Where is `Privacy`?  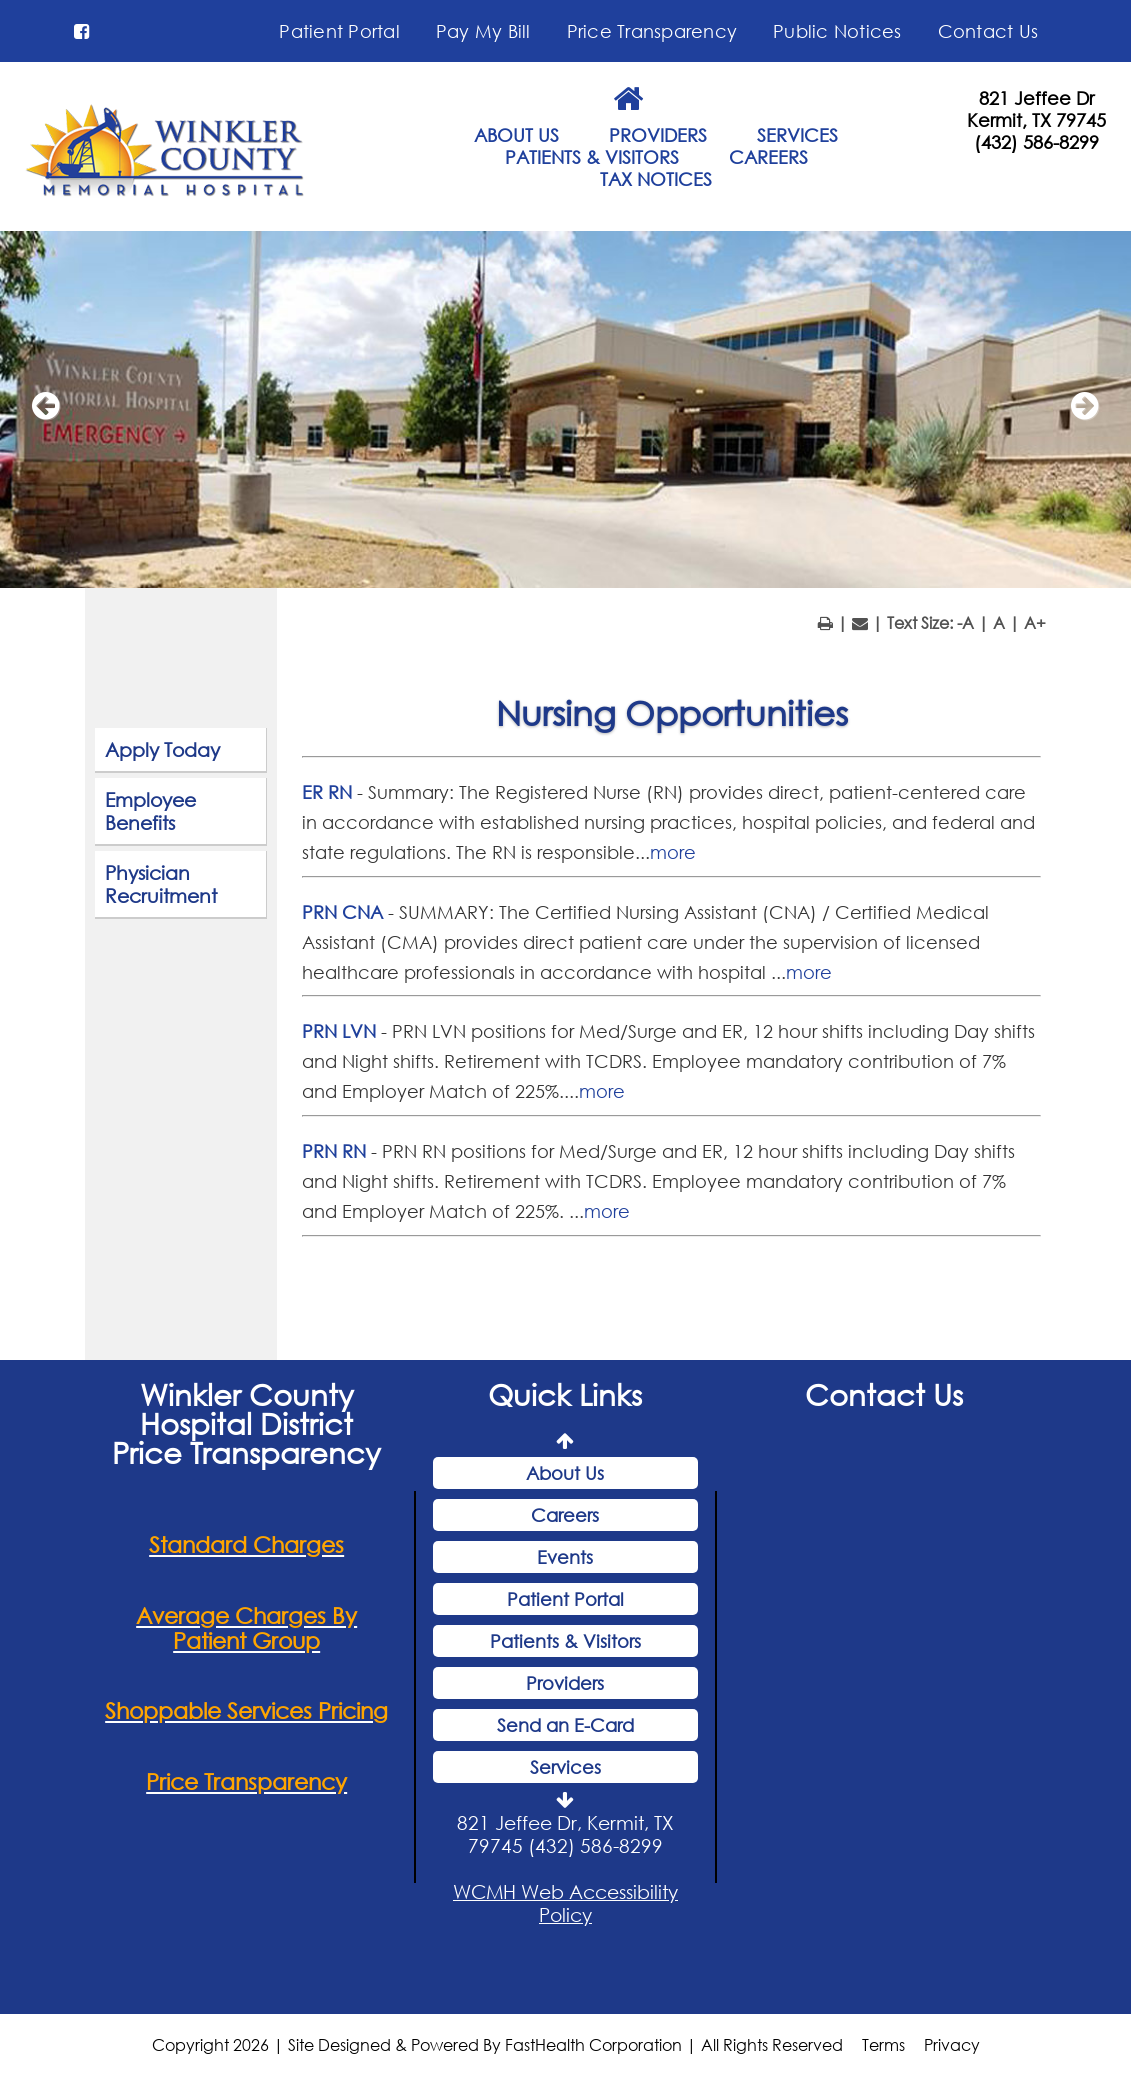 Privacy is located at coordinates (952, 2046).